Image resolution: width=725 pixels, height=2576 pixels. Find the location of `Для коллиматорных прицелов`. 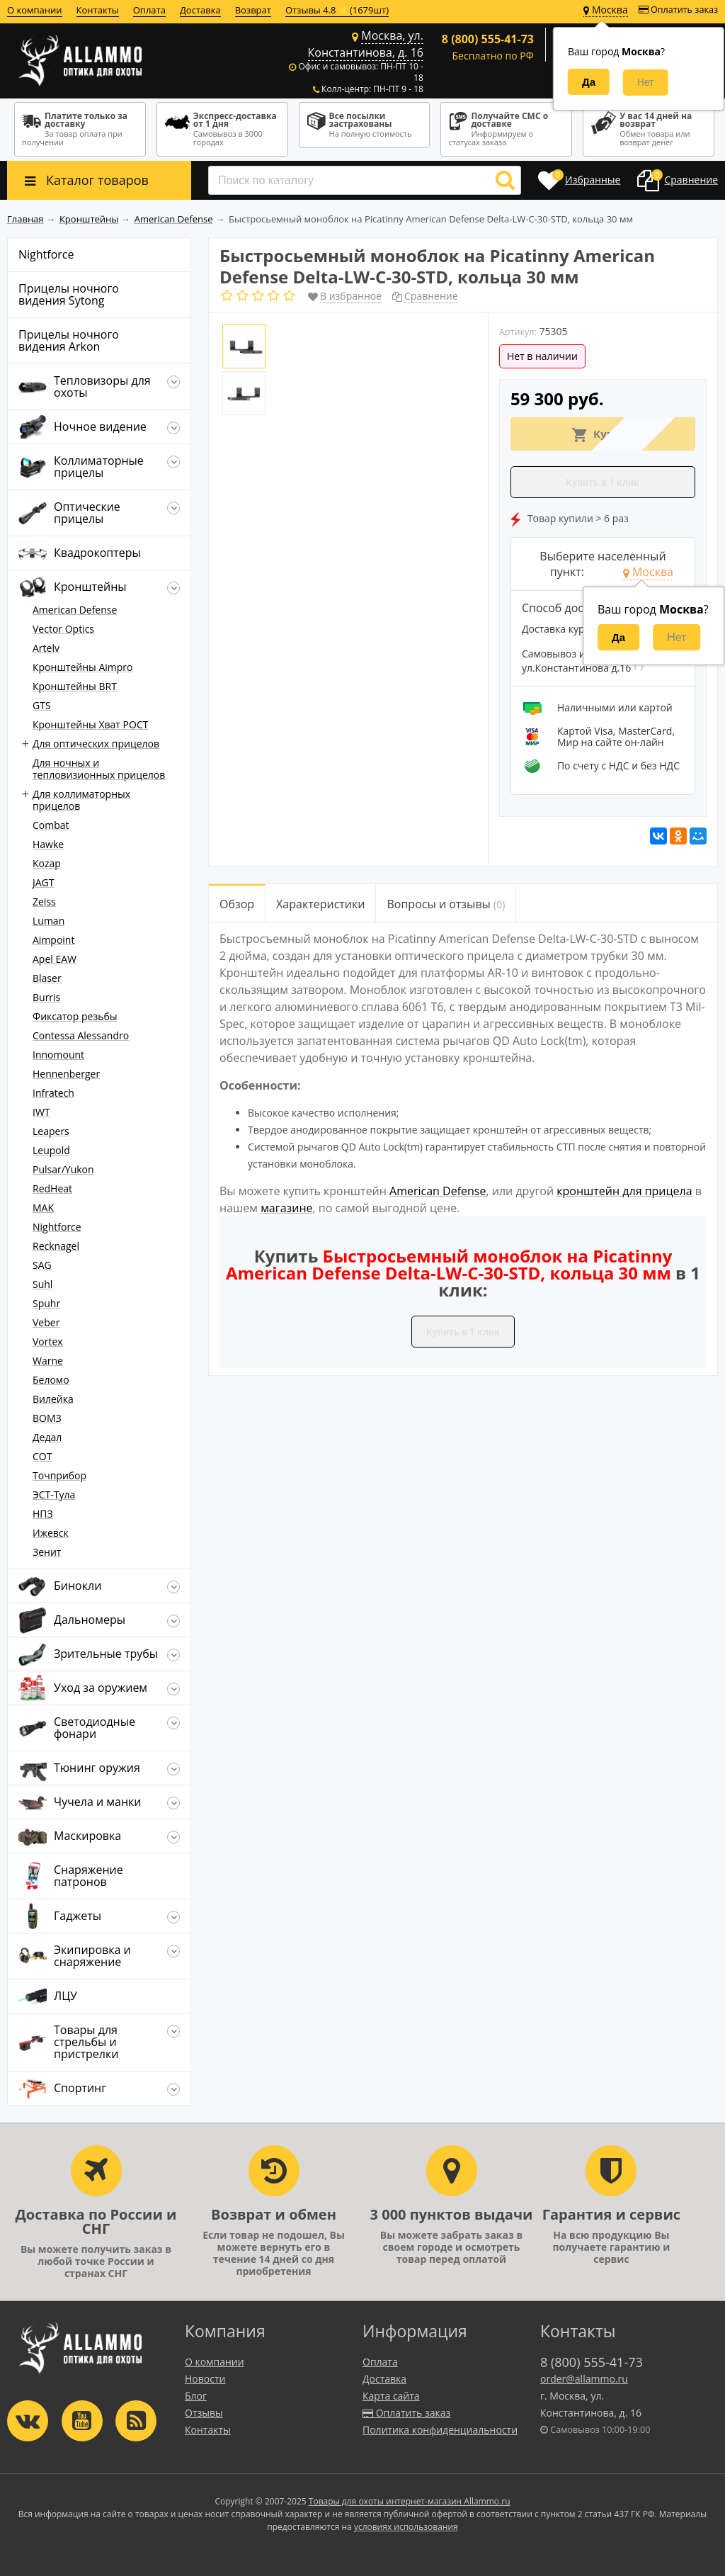

Для коллиматорных прицелов is located at coordinates (81, 800).